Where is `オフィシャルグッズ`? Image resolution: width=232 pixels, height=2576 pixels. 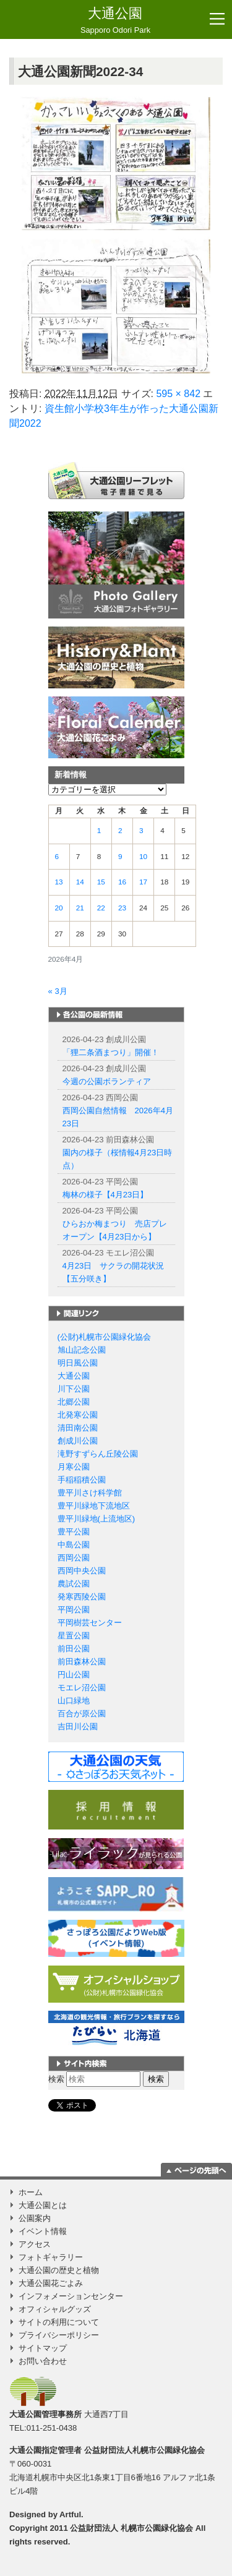 オフィシャルグッズ is located at coordinates (55, 2309).